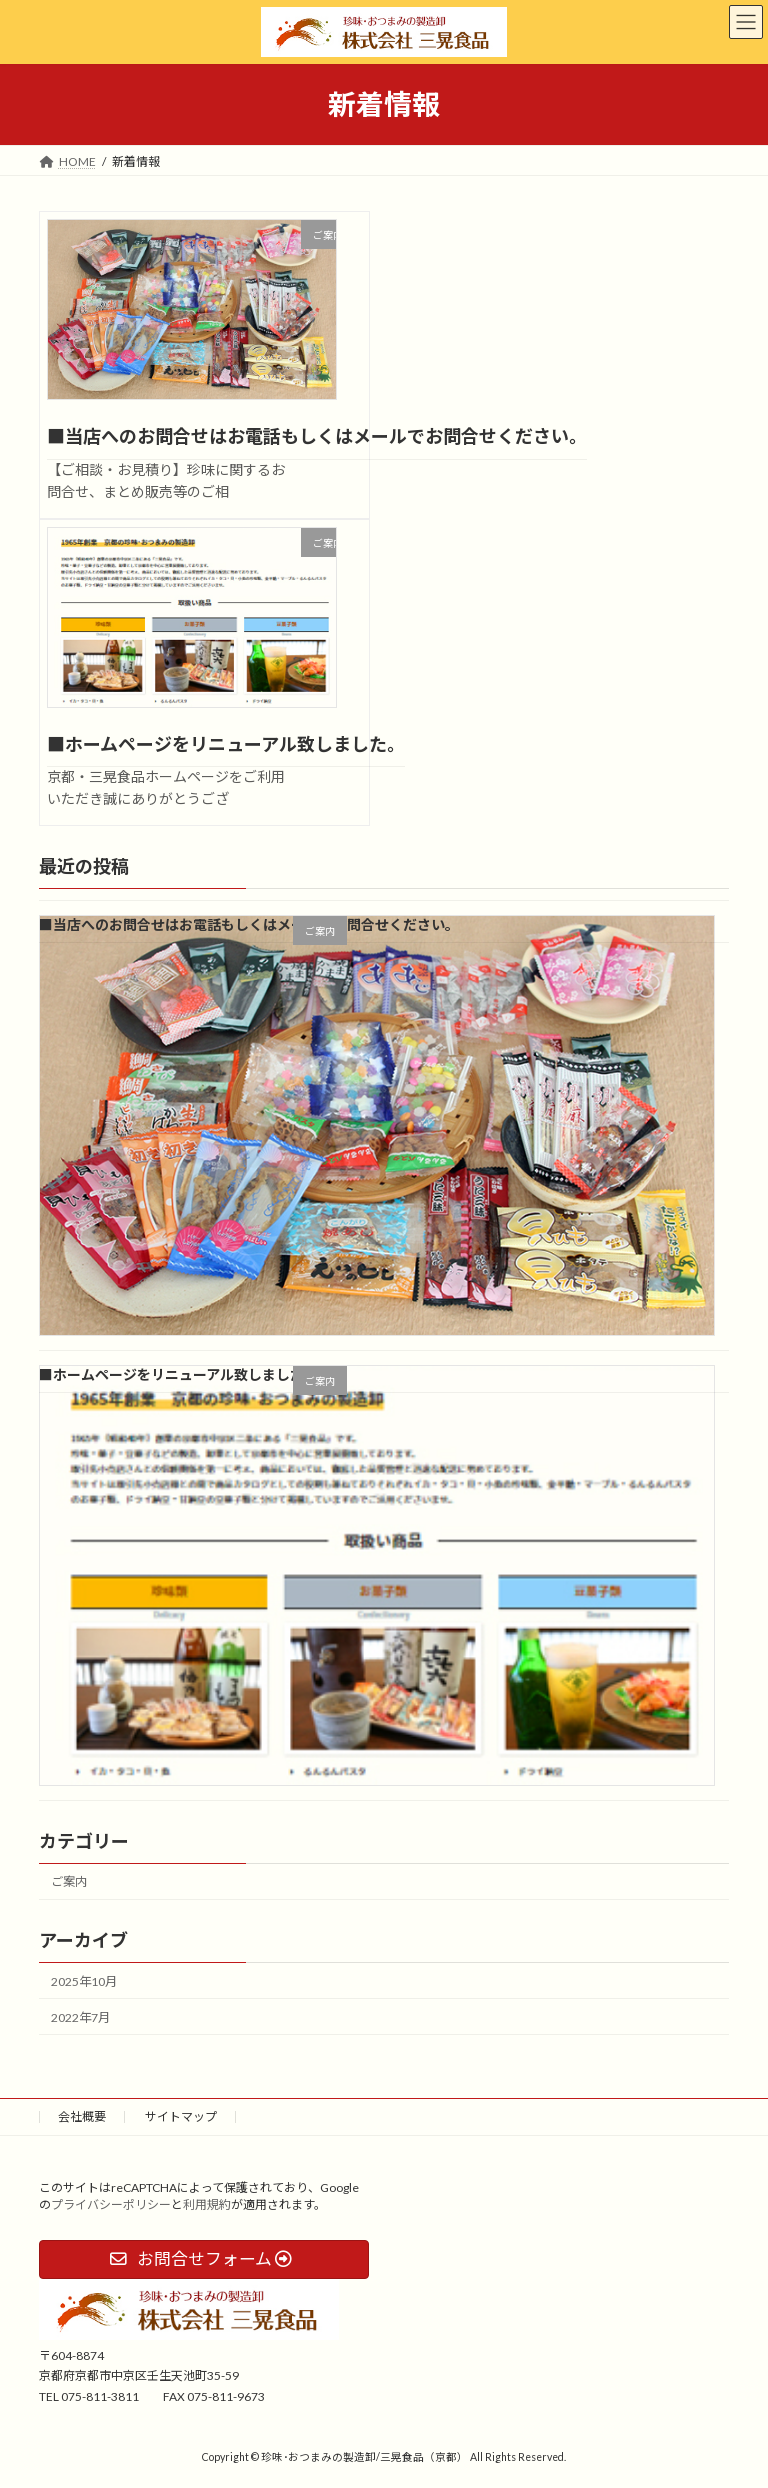  Describe the element at coordinates (111, 2204) in the screenshot. I see `プライバシーポリシー` at that location.